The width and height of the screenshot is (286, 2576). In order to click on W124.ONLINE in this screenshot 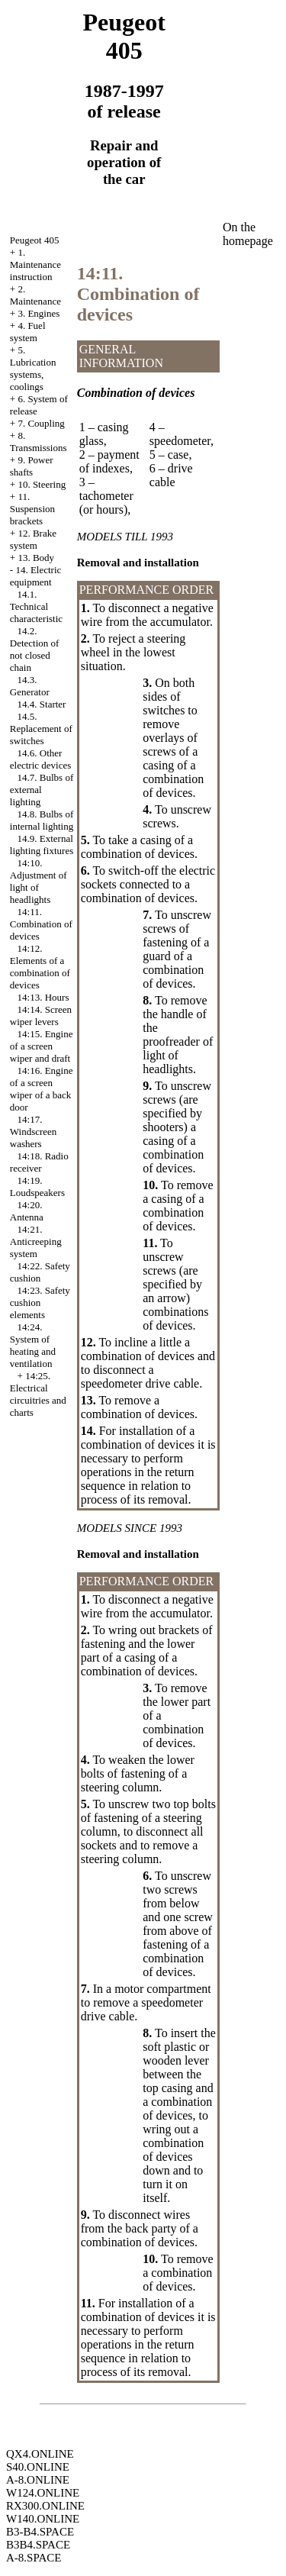, I will do `click(42, 2493)`.